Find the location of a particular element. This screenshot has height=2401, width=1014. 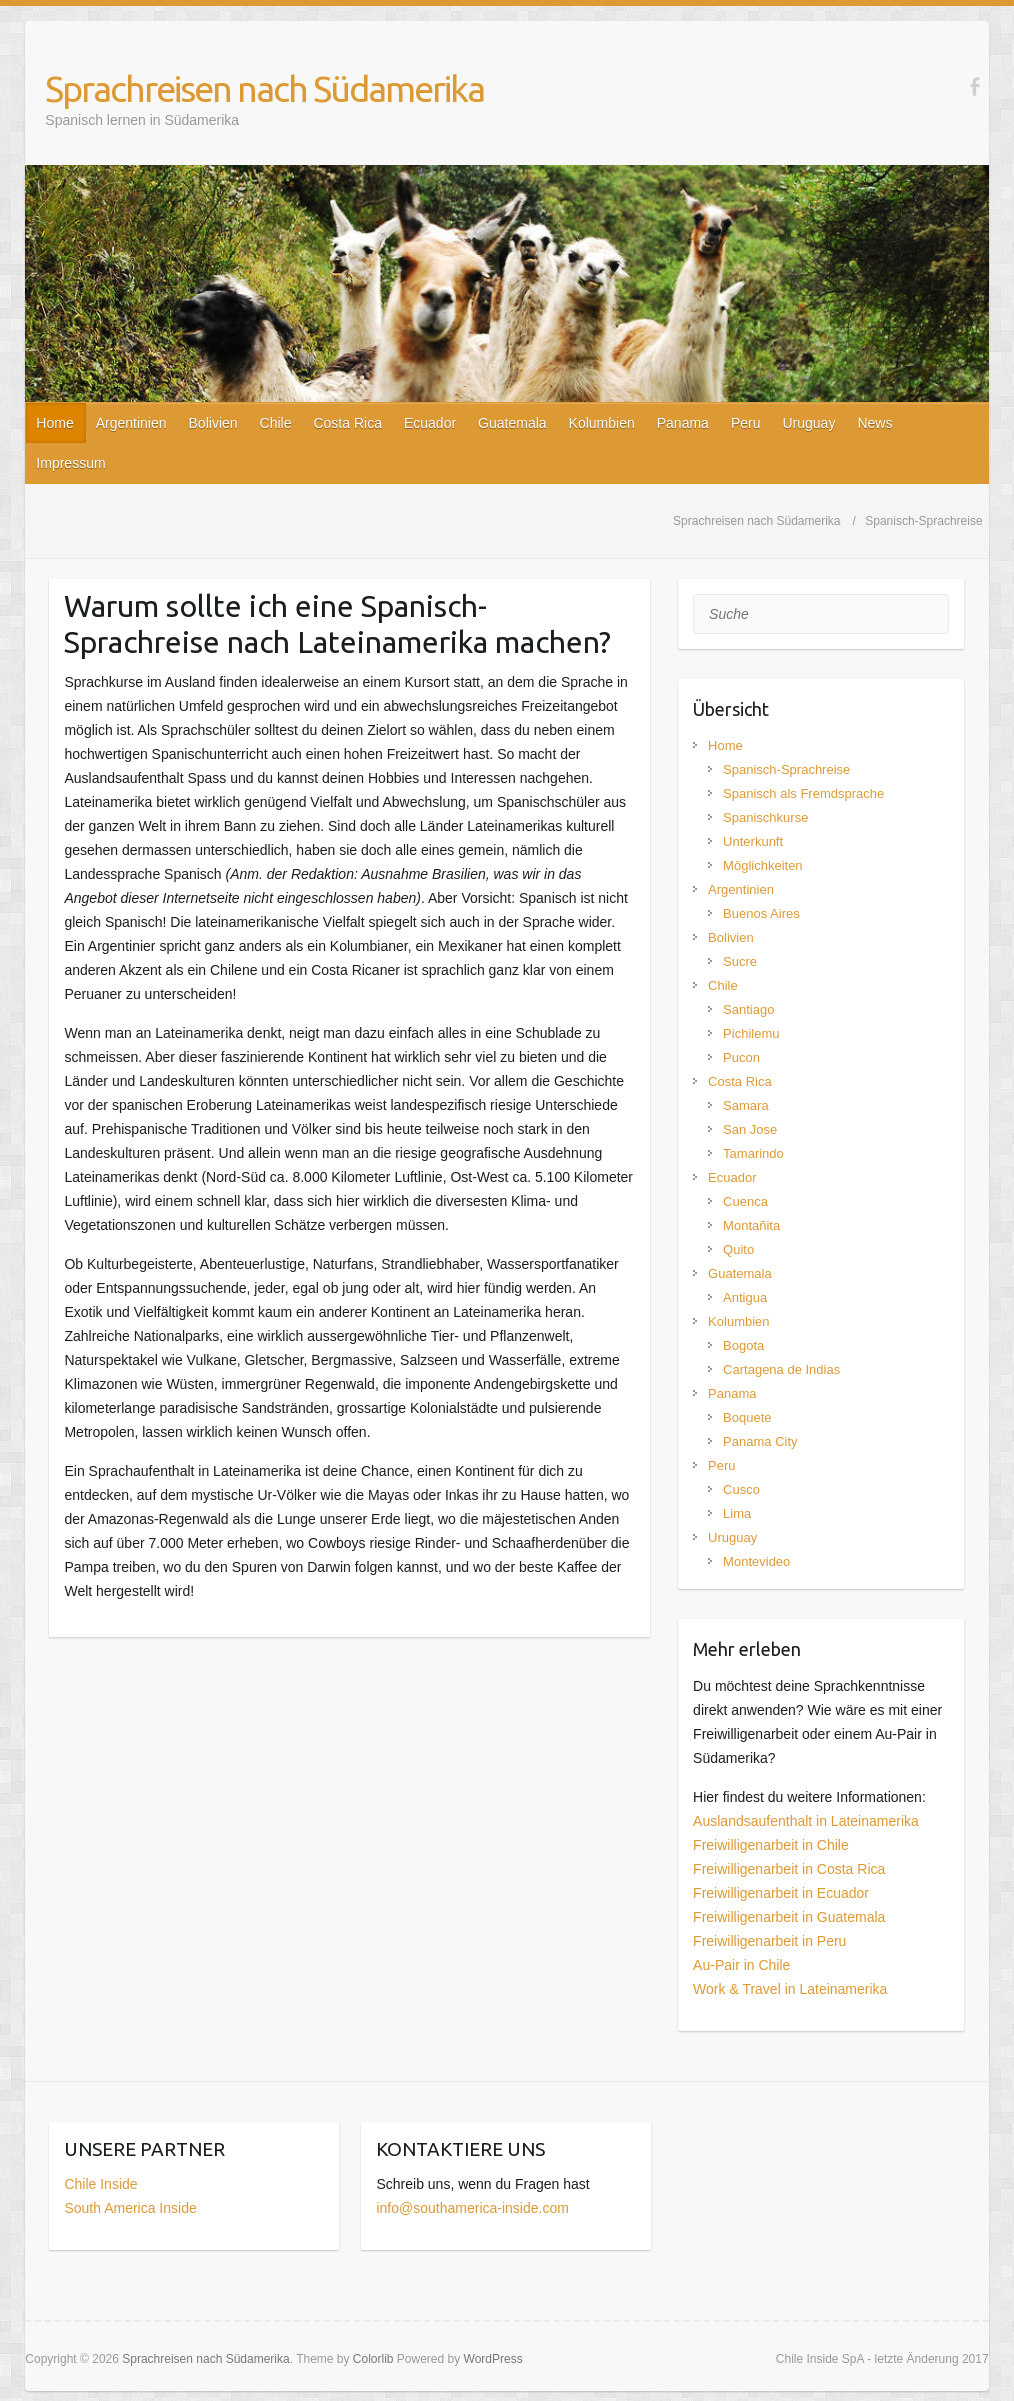

Panama is located at coordinates (683, 423).